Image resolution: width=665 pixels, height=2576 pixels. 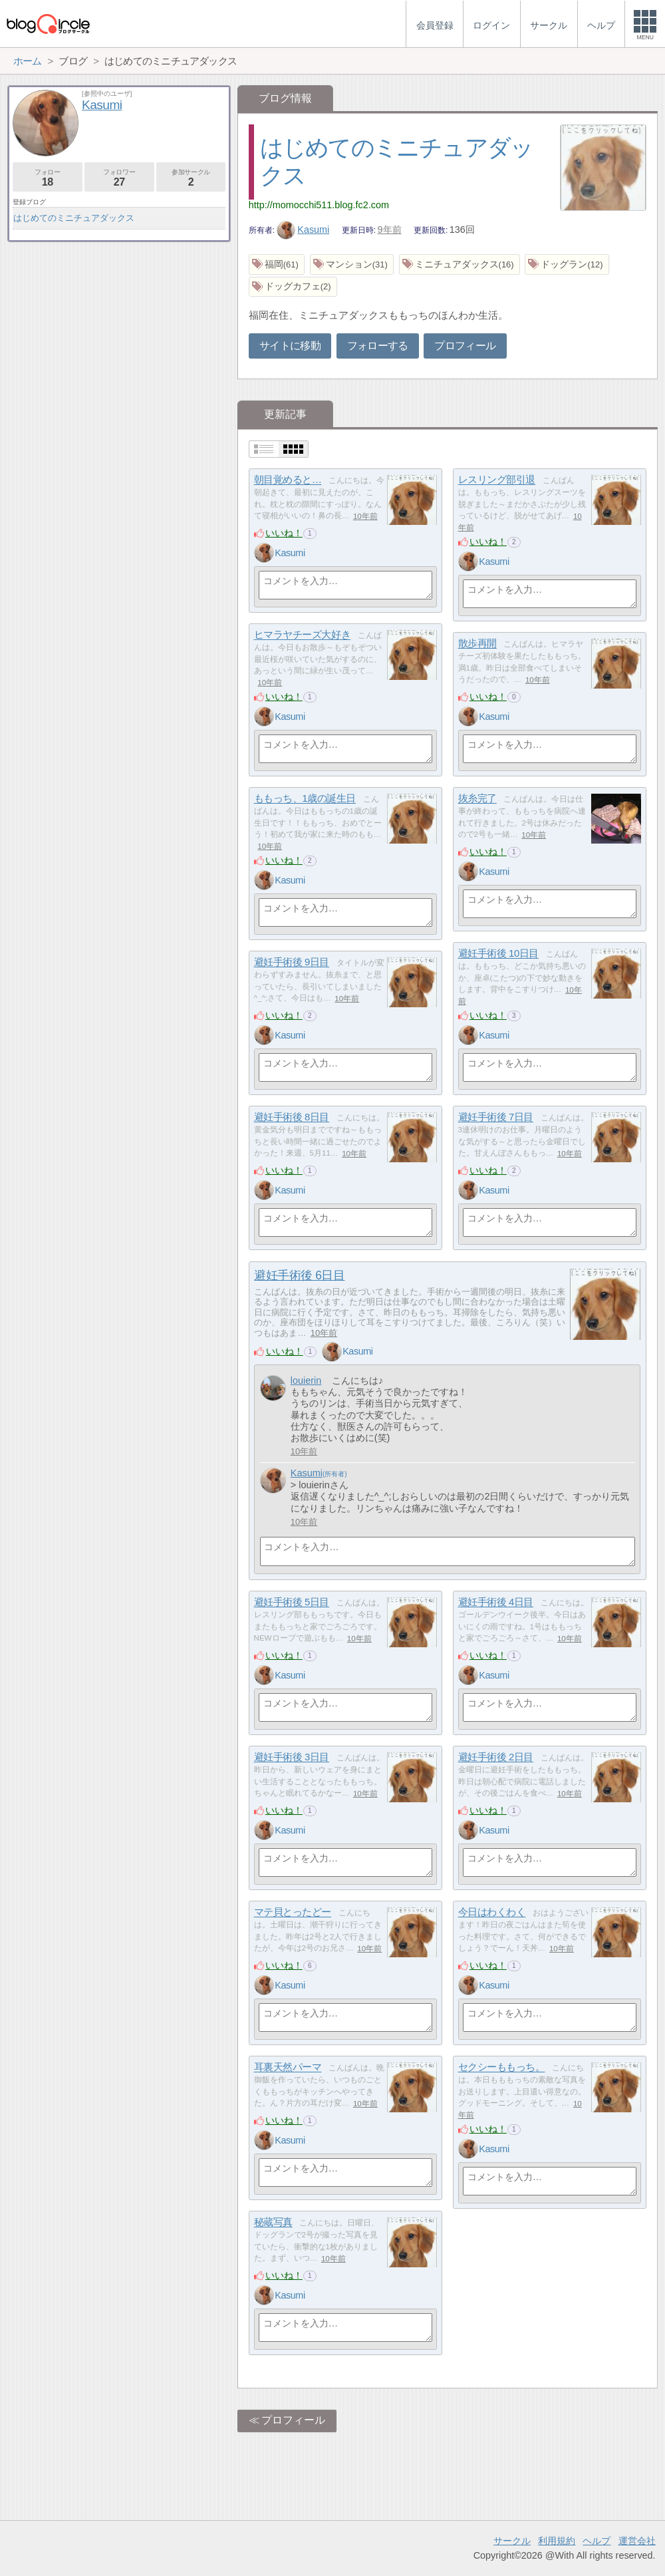 What do you see at coordinates (496, 480) in the screenshot?
I see `レスリング部引退` at bounding box center [496, 480].